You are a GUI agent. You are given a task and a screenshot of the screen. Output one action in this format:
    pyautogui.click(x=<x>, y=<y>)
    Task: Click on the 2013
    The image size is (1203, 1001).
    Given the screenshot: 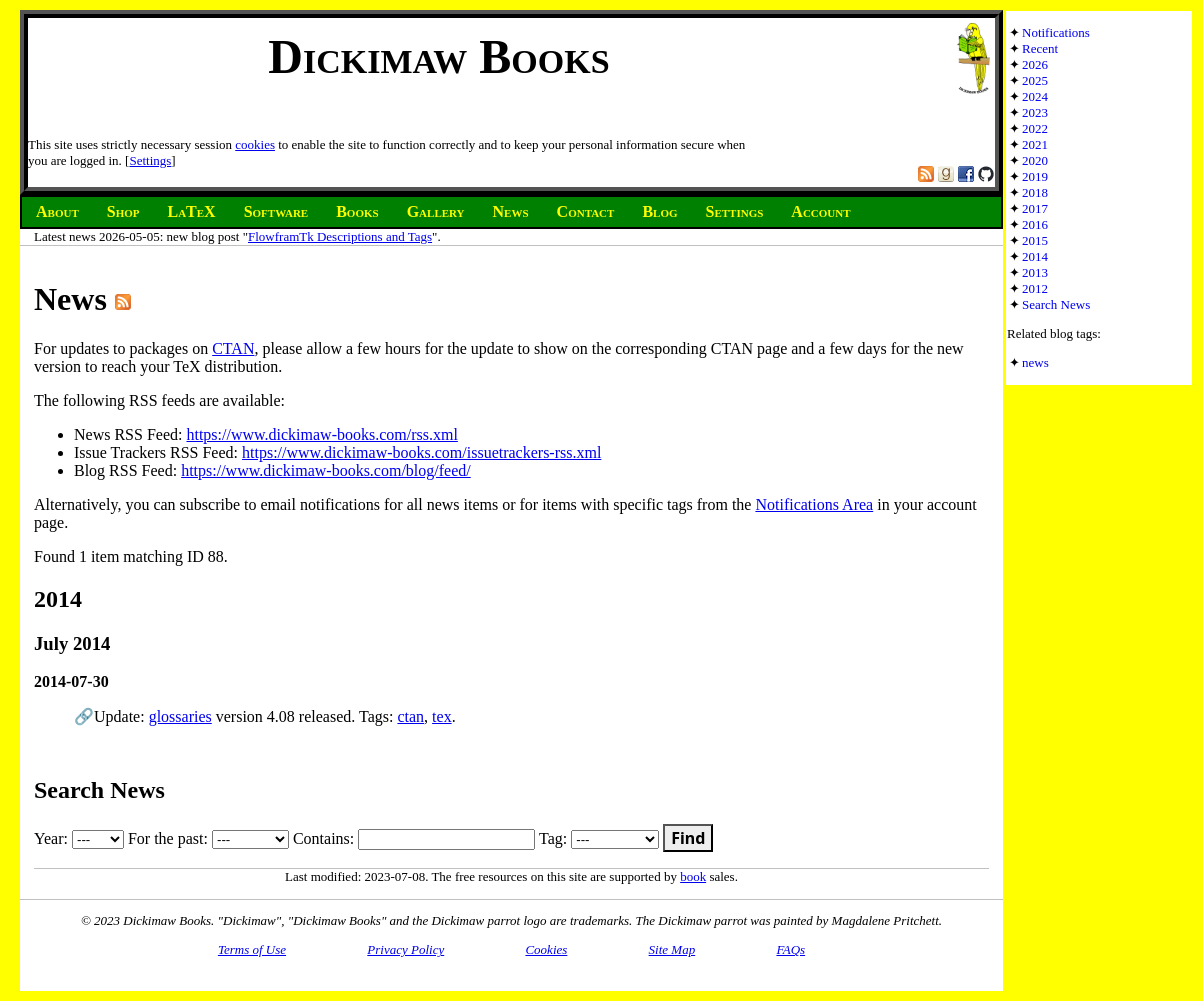 What is the action you would take?
    pyautogui.click(x=1035, y=272)
    